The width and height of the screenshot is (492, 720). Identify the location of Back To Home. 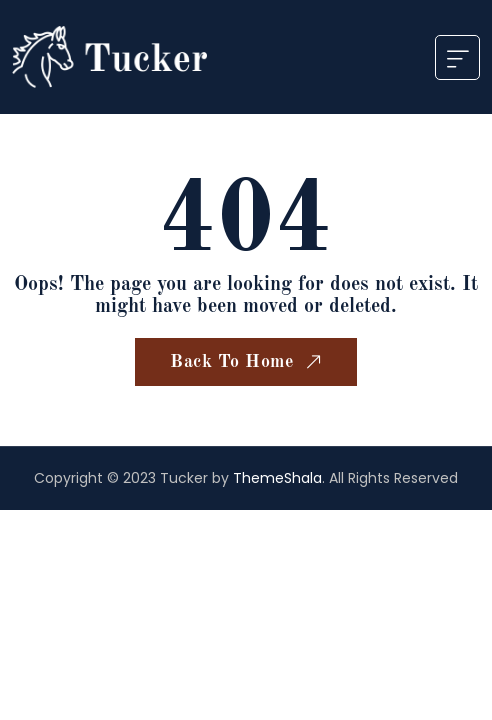
(248, 362).